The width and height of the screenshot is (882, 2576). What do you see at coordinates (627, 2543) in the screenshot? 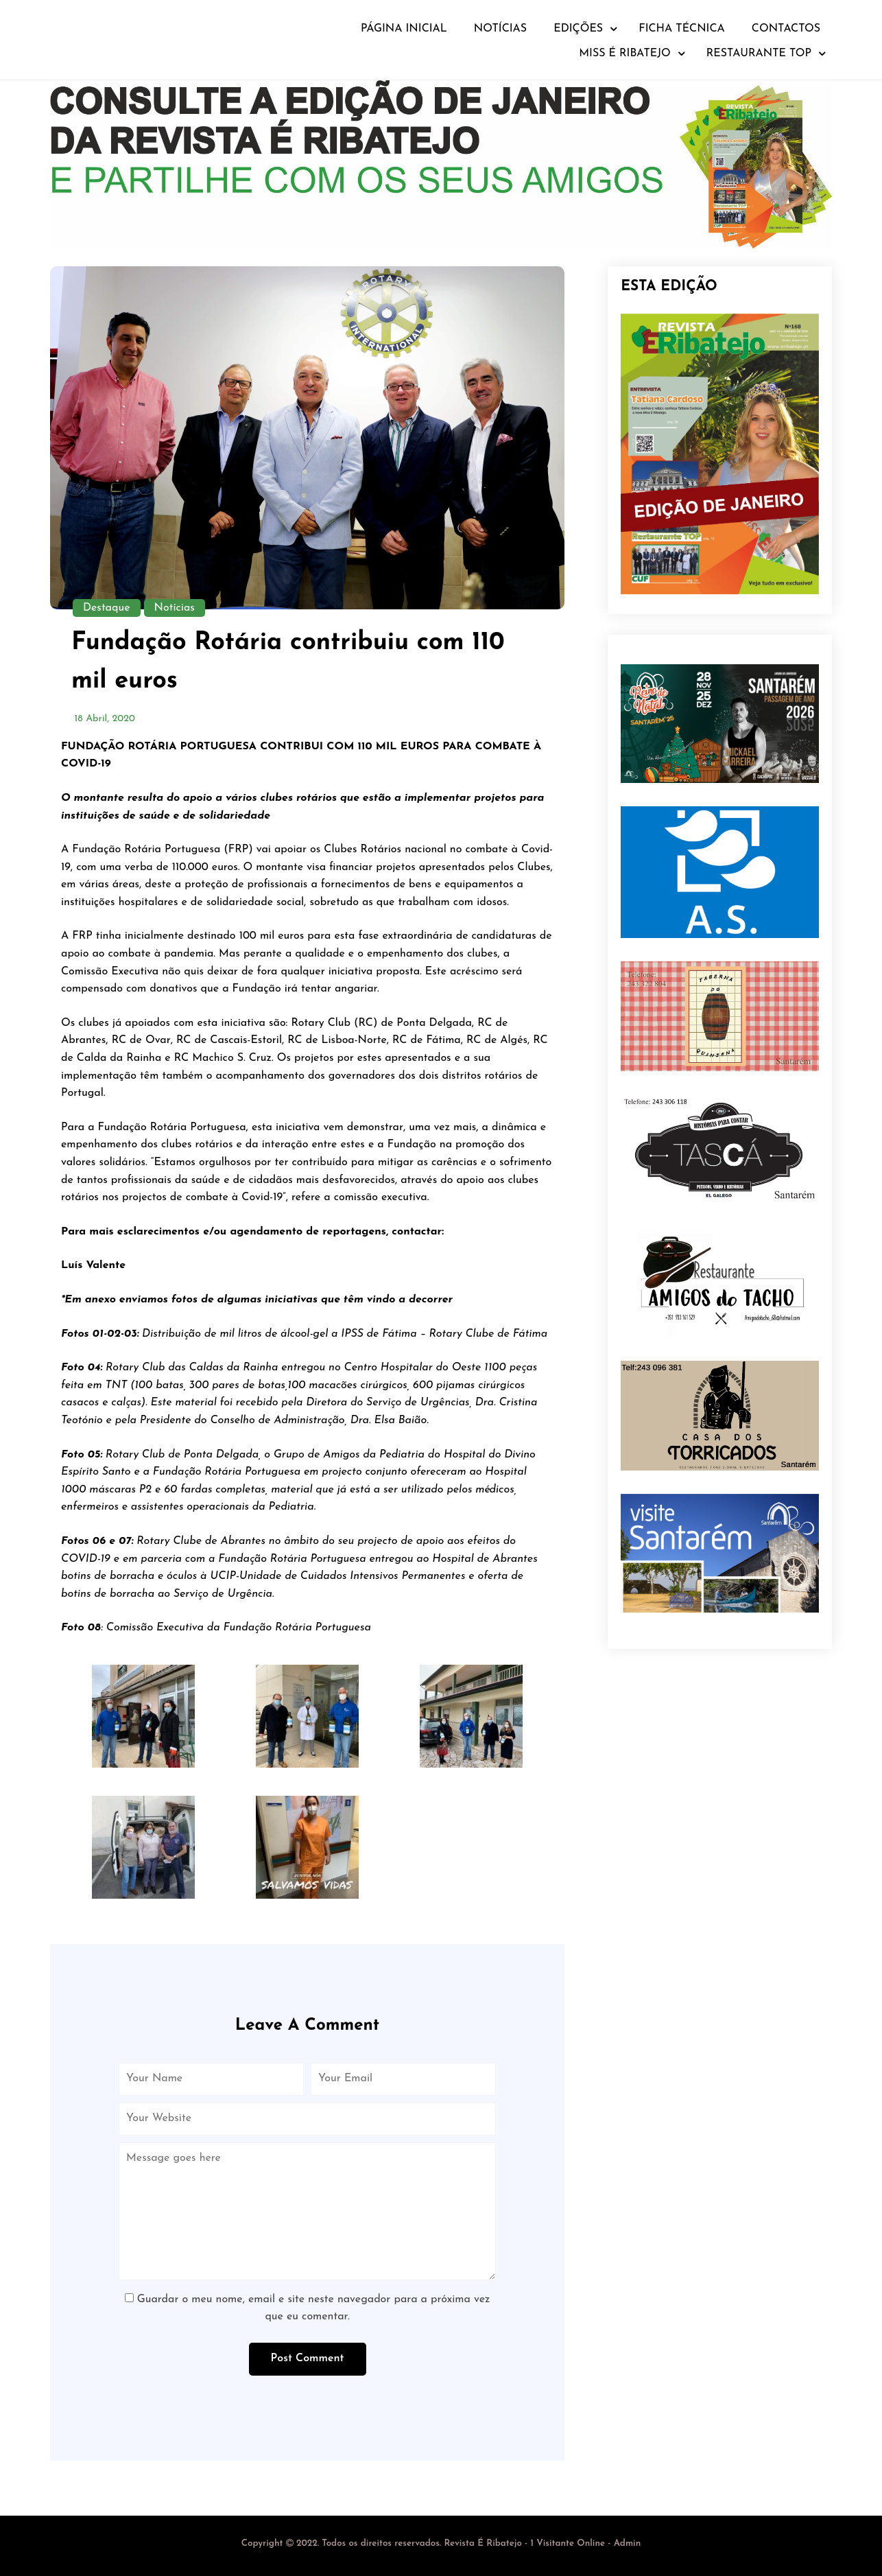
I see `Admin` at bounding box center [627, 2543].